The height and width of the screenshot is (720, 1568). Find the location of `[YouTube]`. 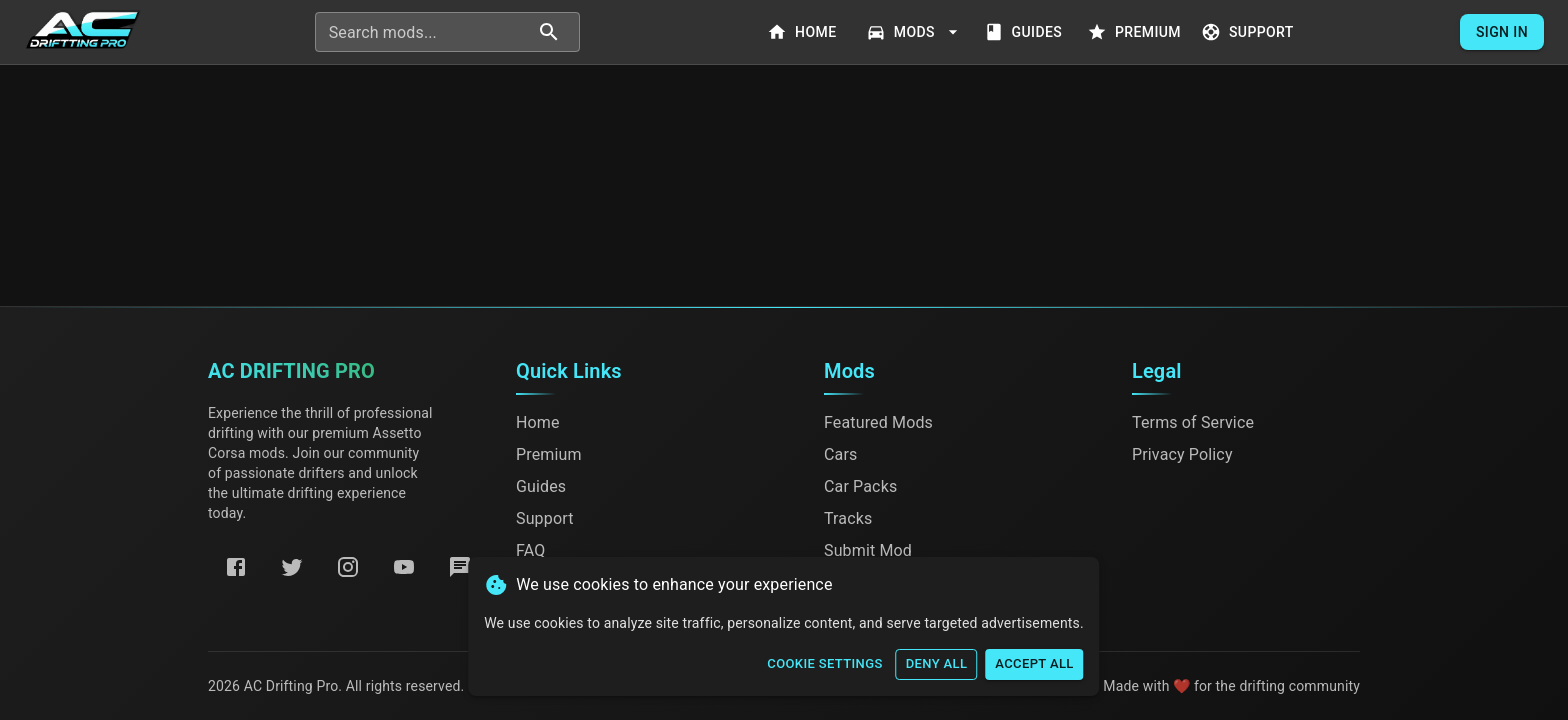

[YouTube] is located at coordinates (404, 567).